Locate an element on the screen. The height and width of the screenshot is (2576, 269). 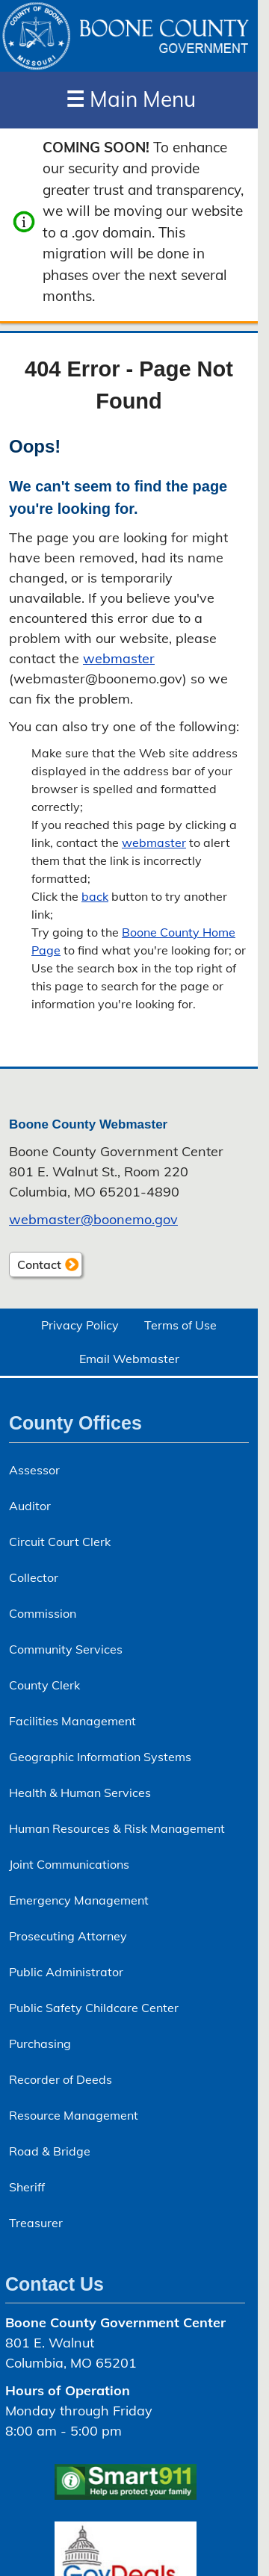
Collector is located at coordinates (33, 1577).